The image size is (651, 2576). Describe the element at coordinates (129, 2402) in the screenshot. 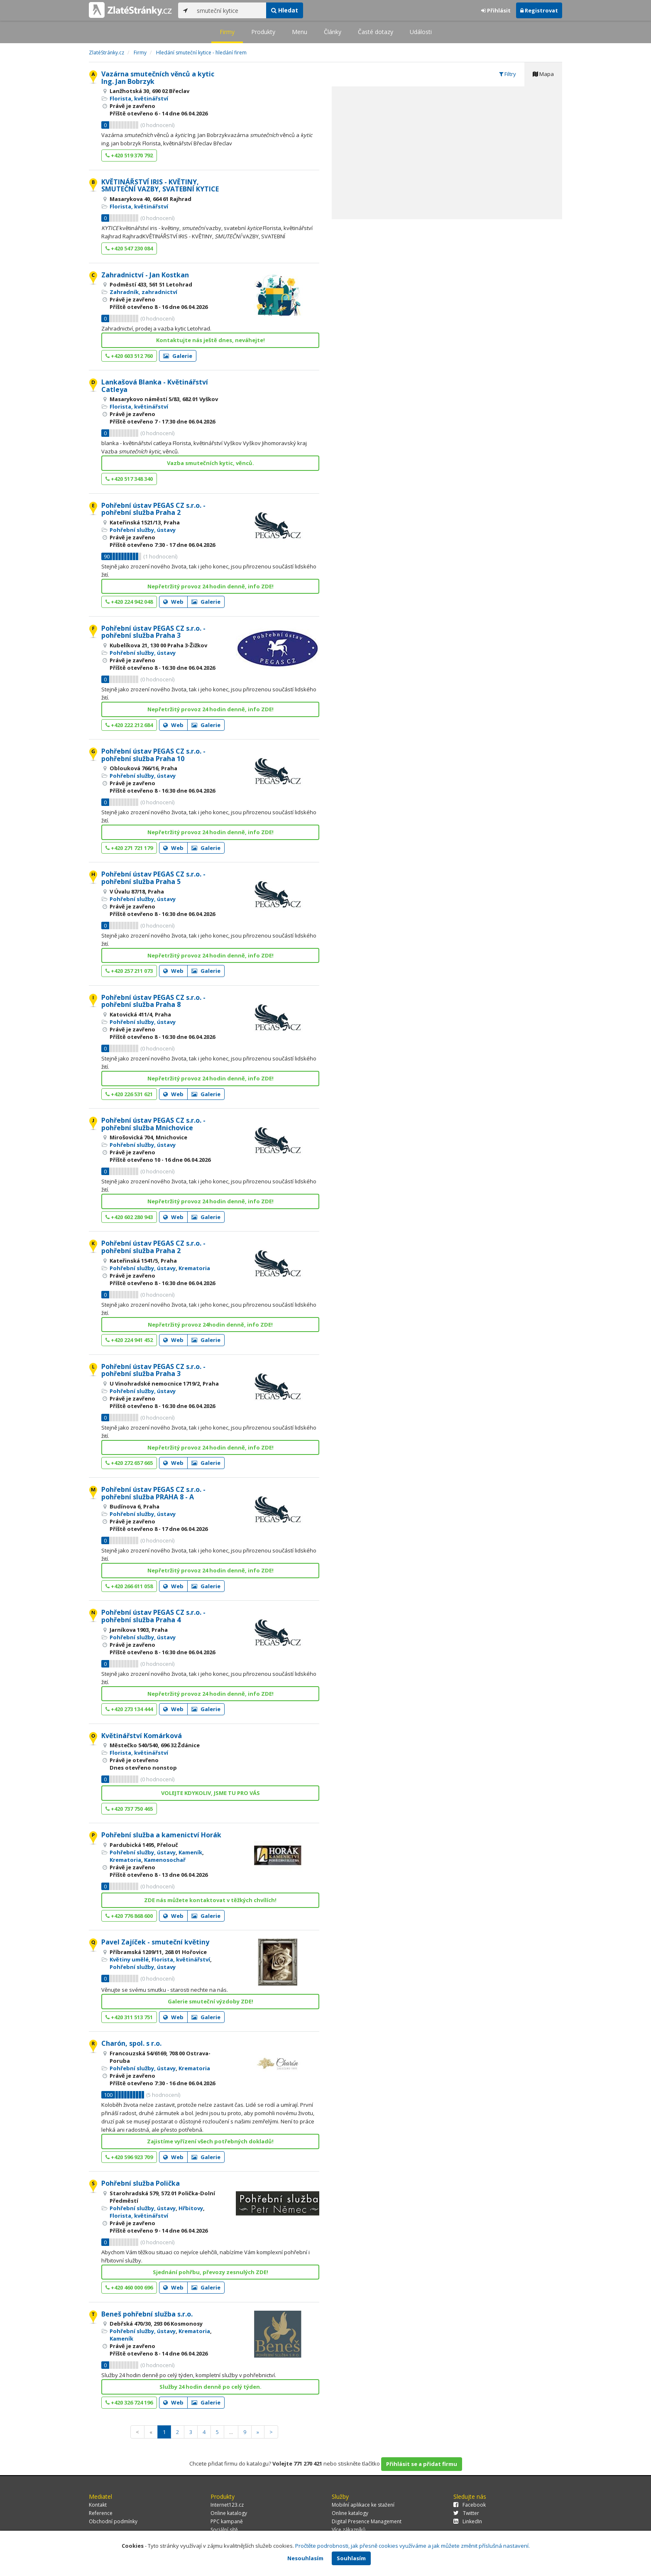

I see `+420 326 724 196` at that location.